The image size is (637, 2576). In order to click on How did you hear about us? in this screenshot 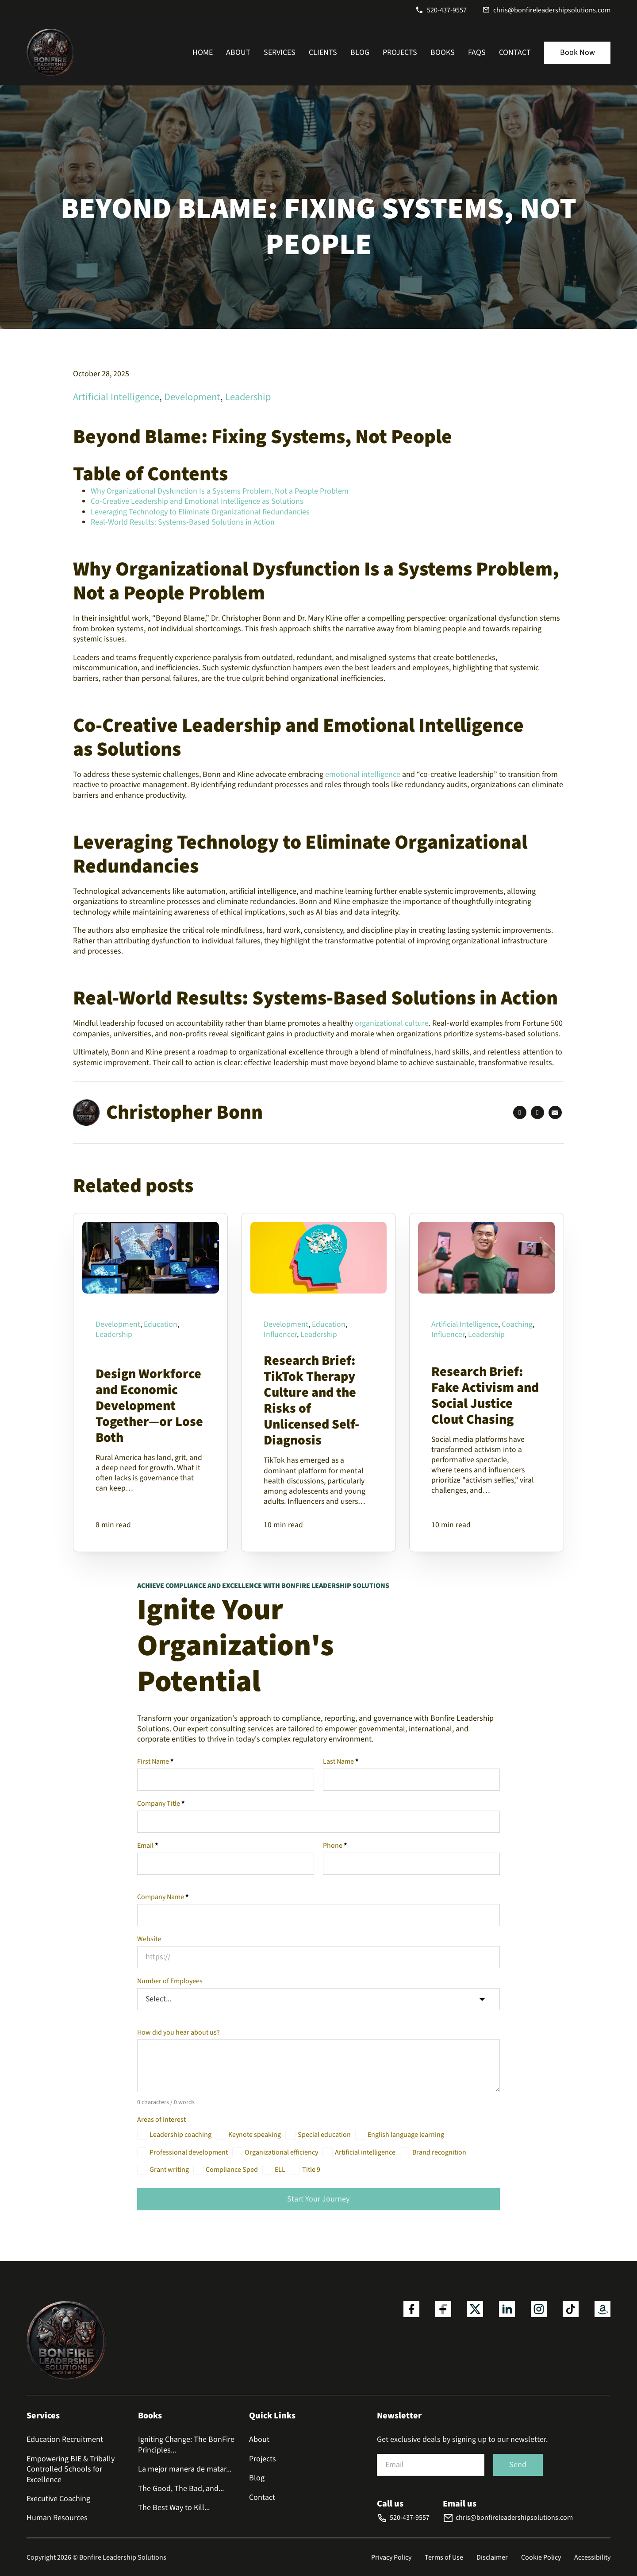, I will do `click(178, 2032)`.